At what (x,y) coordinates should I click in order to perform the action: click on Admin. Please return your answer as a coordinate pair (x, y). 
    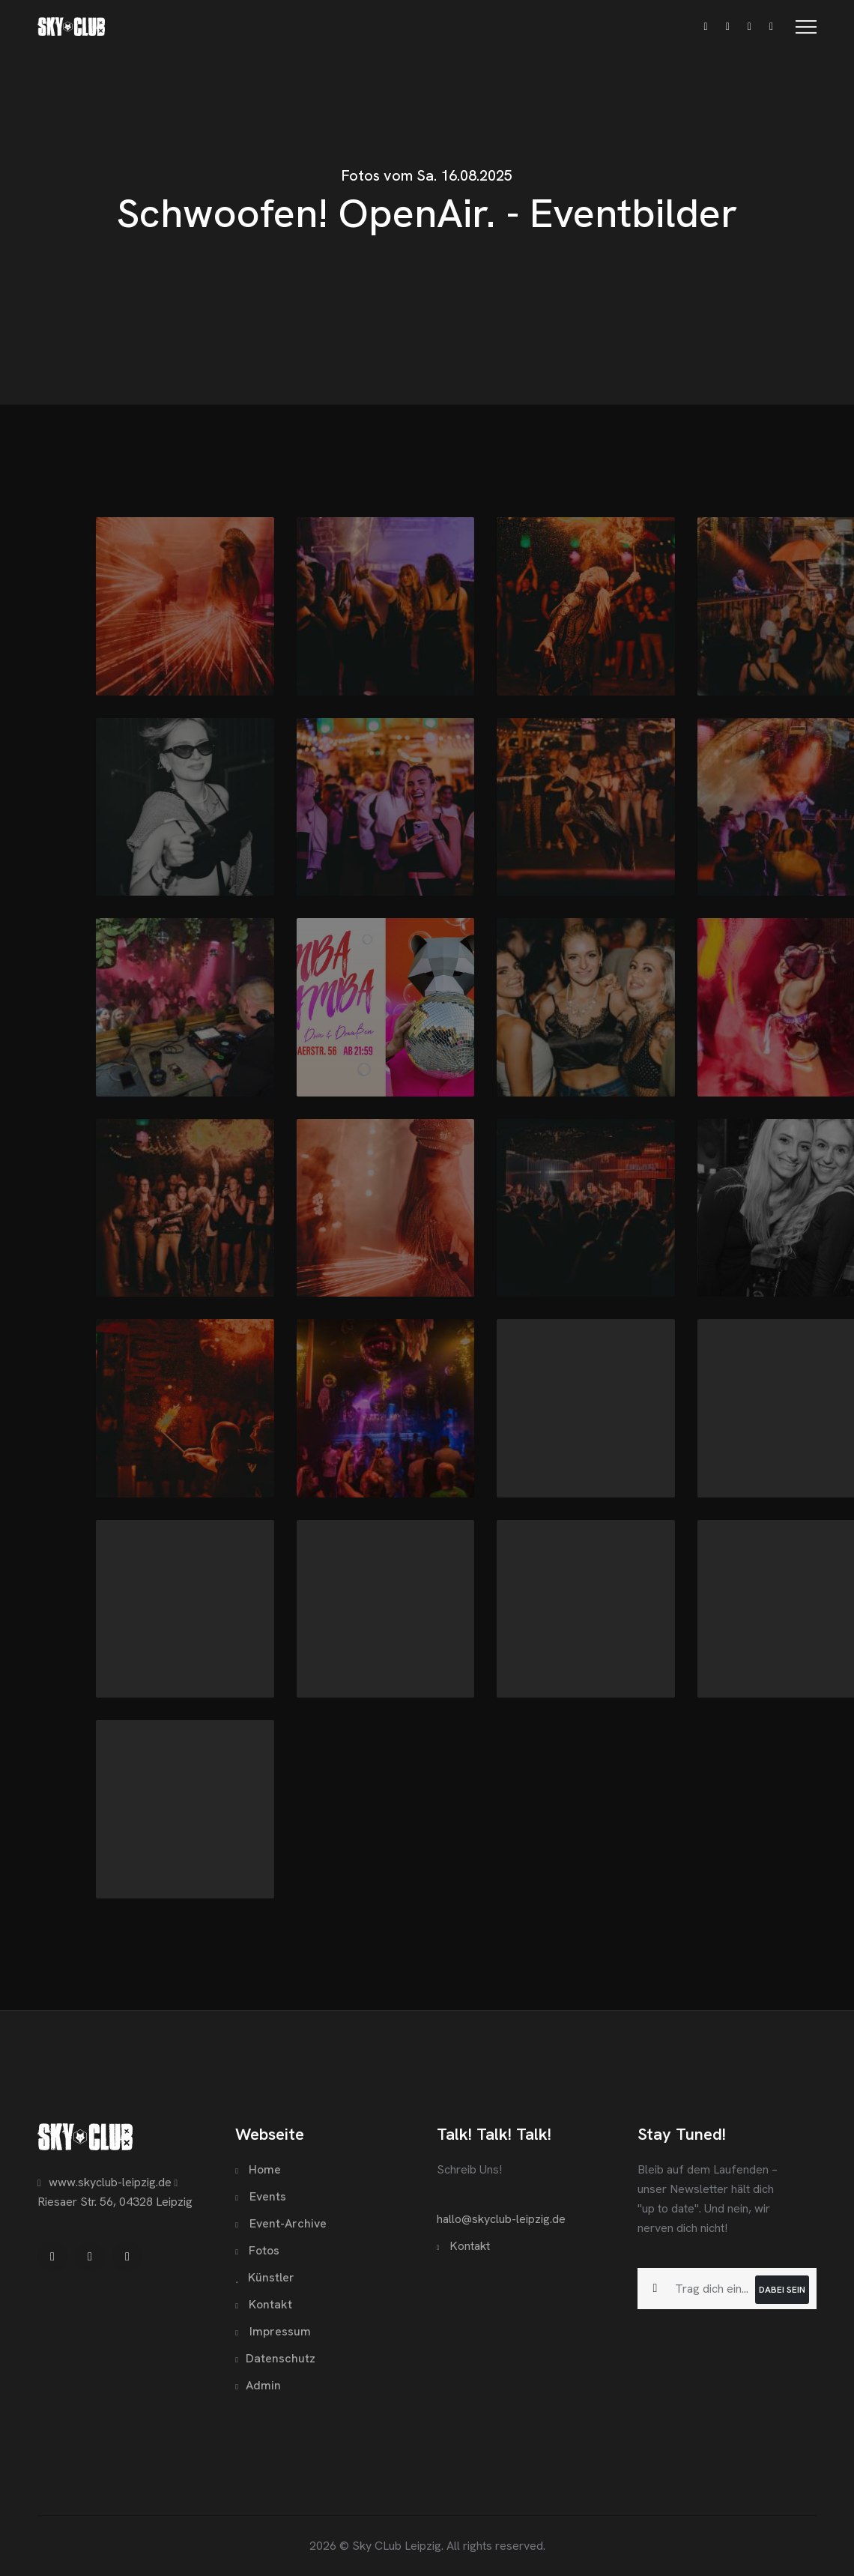
    Looking at the image, I should click on (258, 2385).